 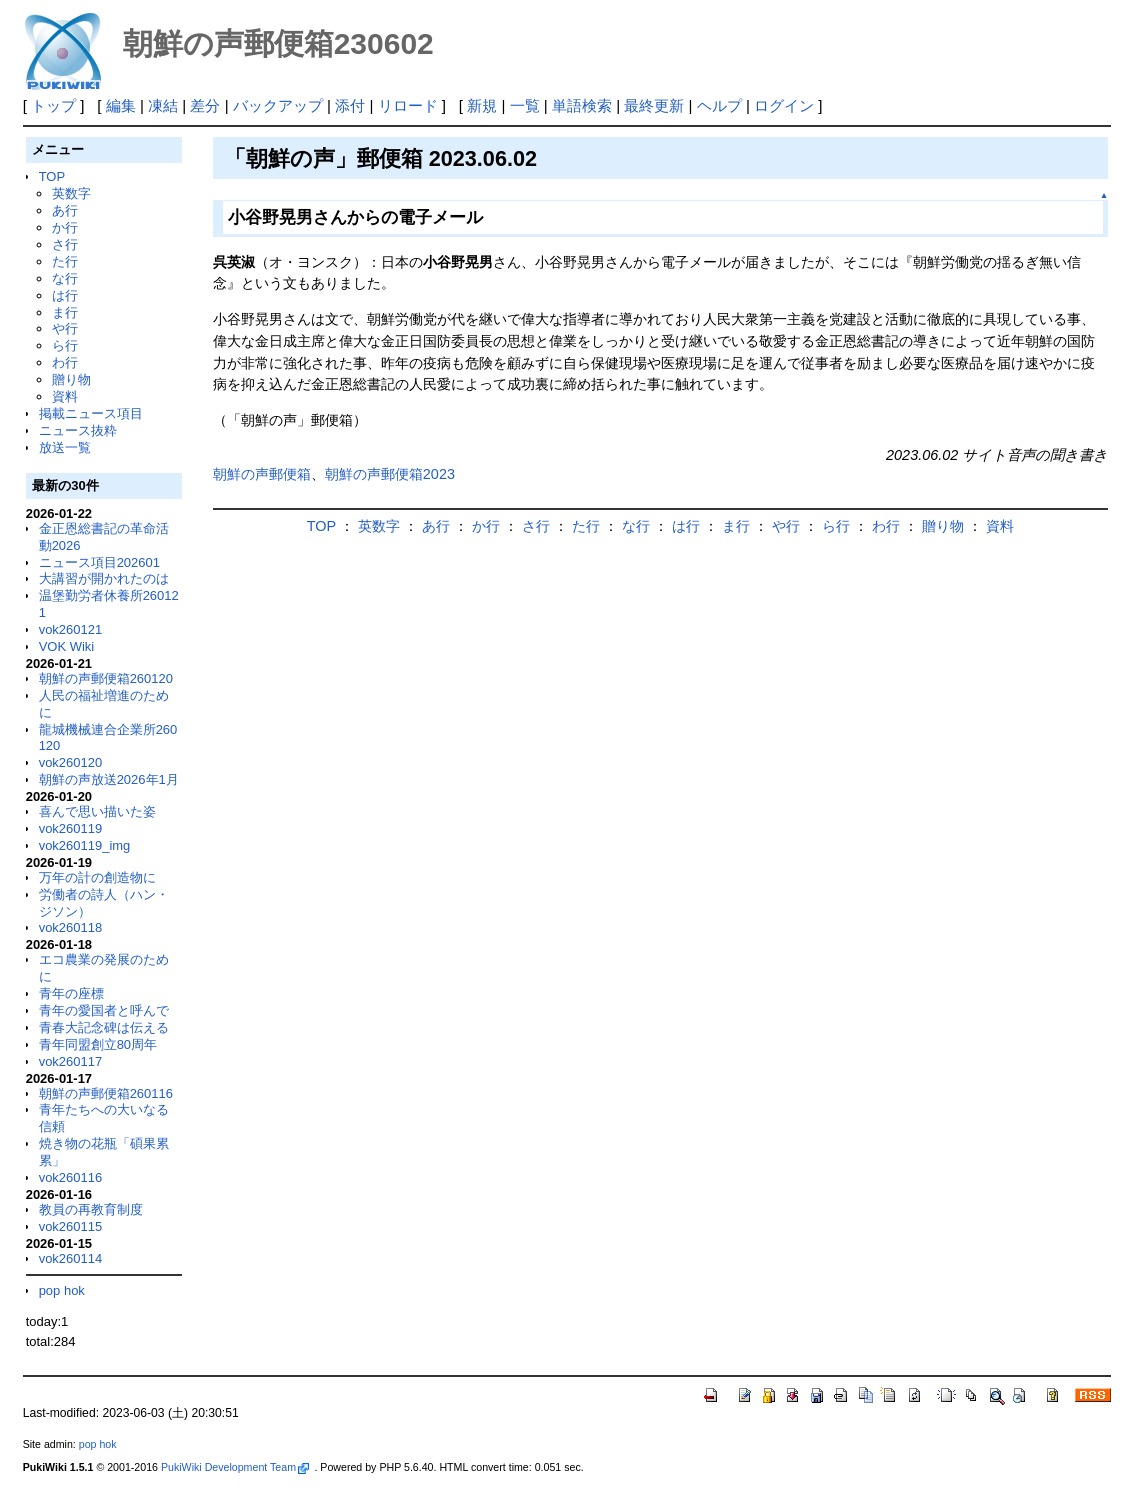 I want to click on トップ, so click(x=53, y=105).